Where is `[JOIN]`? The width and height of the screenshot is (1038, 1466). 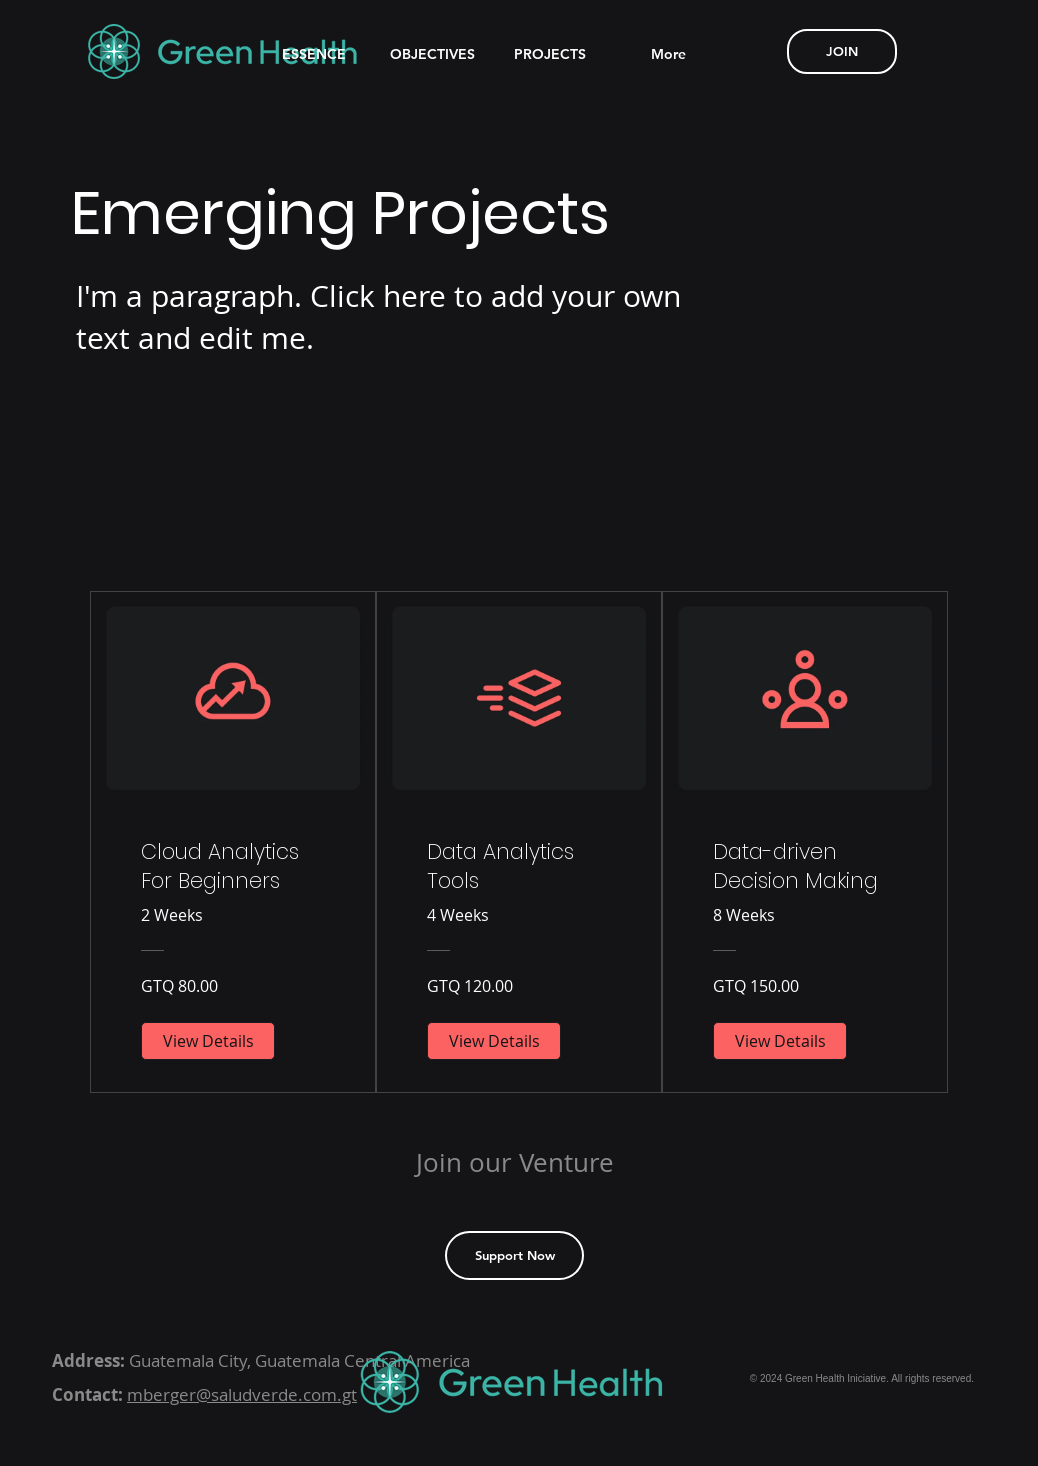 [JOIN] is located at coordinates (842, 51).